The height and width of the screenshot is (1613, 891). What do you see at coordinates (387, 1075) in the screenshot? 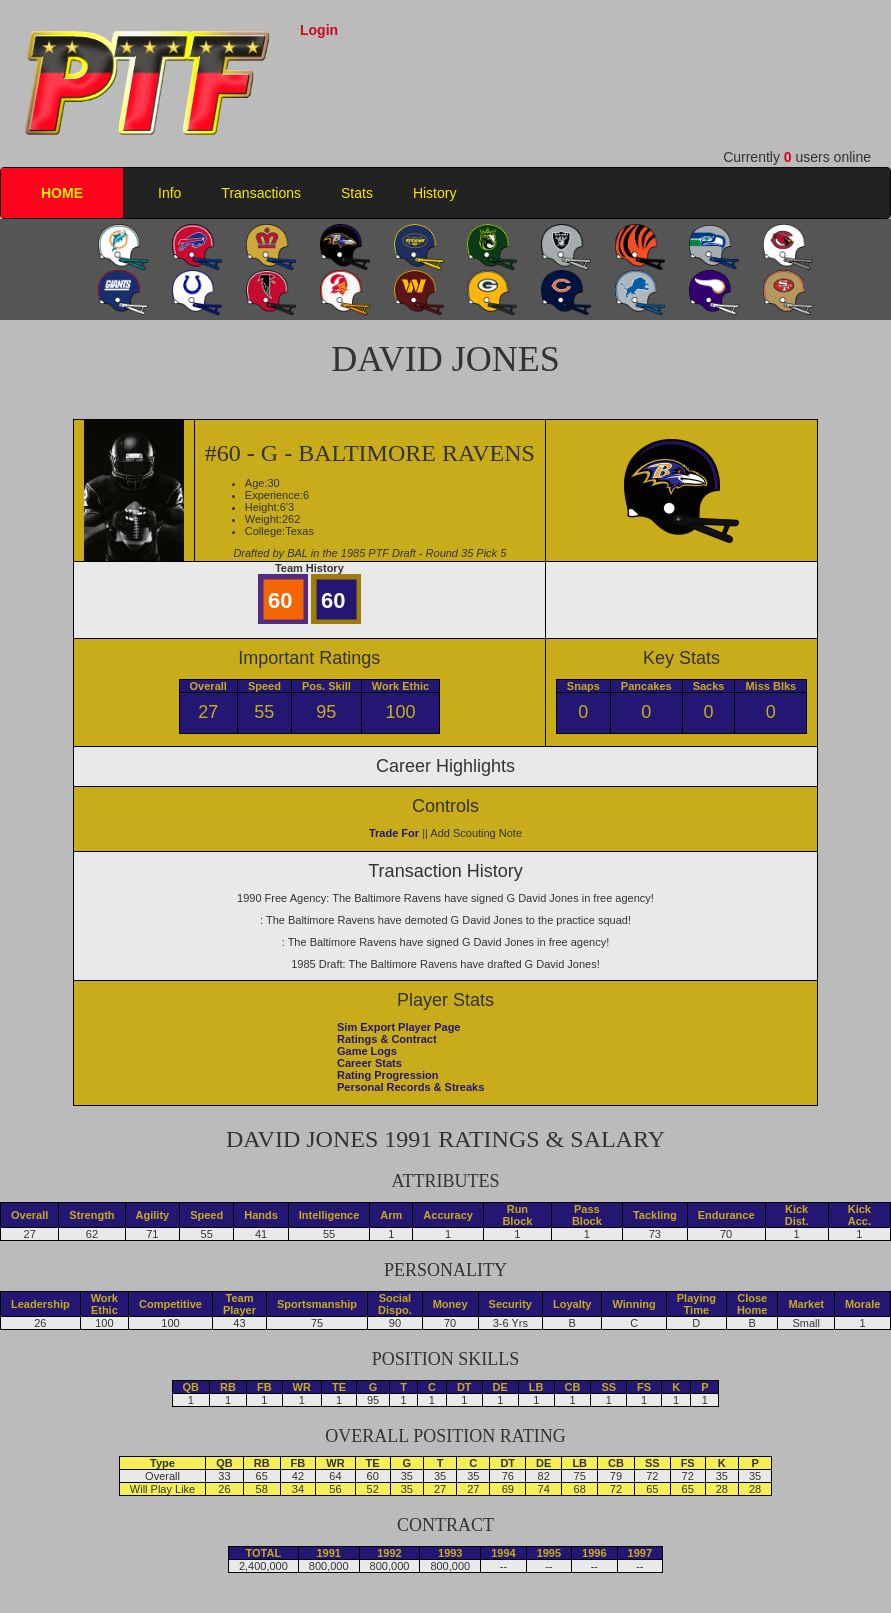
I see `Rating Progression` at bounding box center [387, 1075].